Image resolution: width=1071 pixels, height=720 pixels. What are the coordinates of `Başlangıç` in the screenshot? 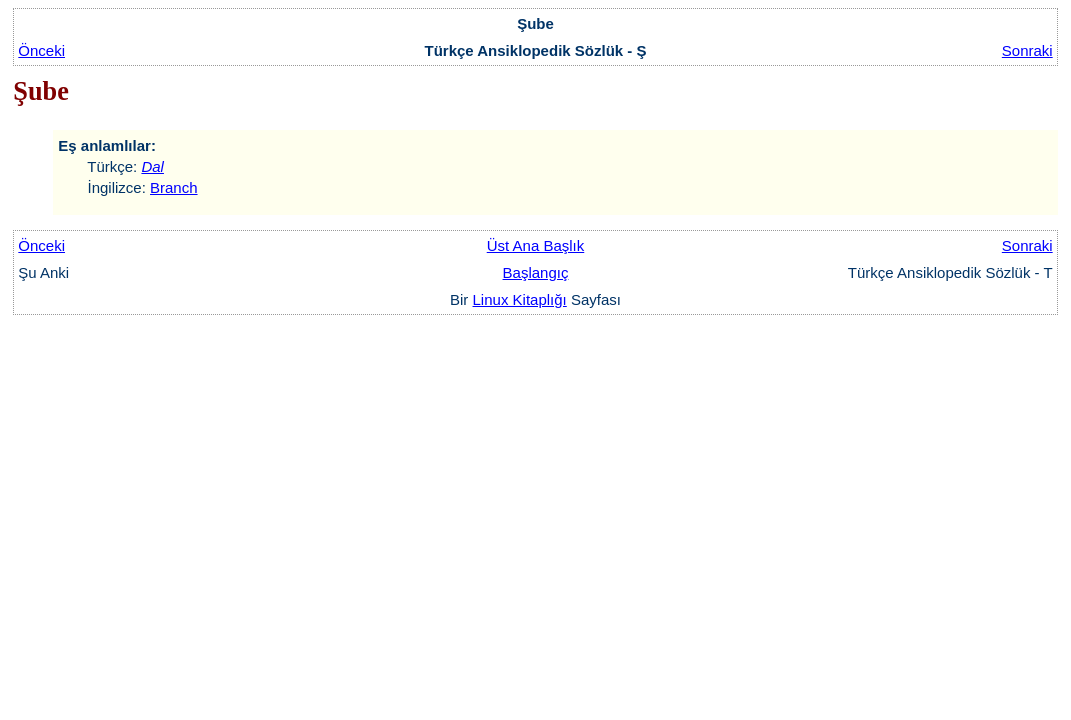 It's located at (536, 272).